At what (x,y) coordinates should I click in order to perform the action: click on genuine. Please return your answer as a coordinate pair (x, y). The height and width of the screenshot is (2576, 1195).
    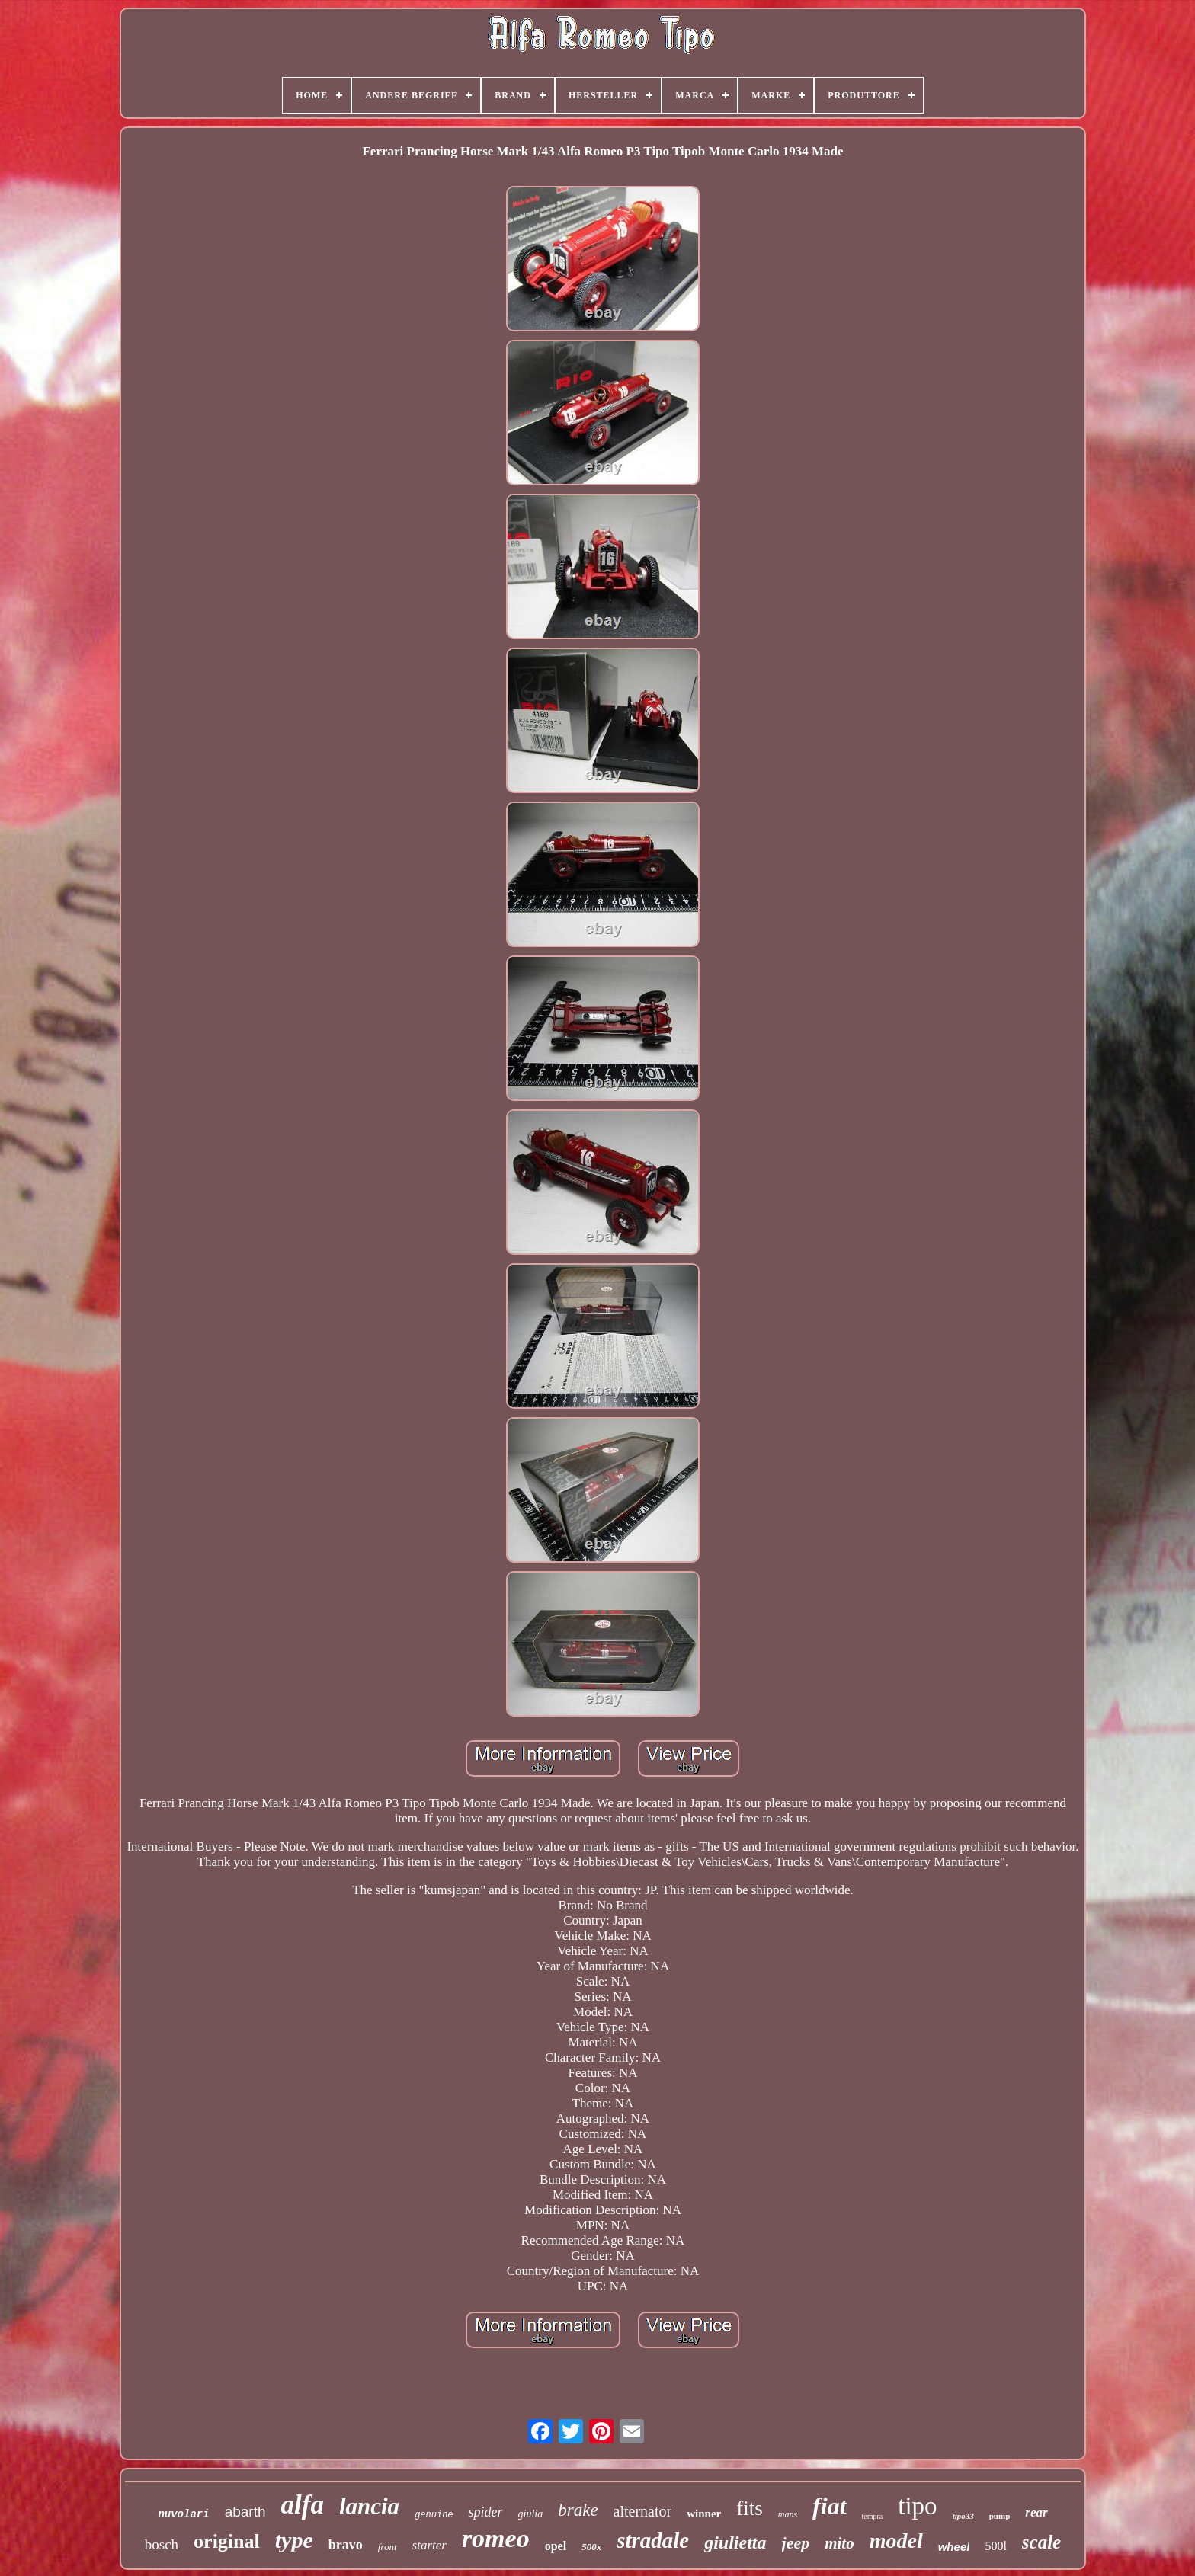
    Looking at the image, I should click on (434, 2515).